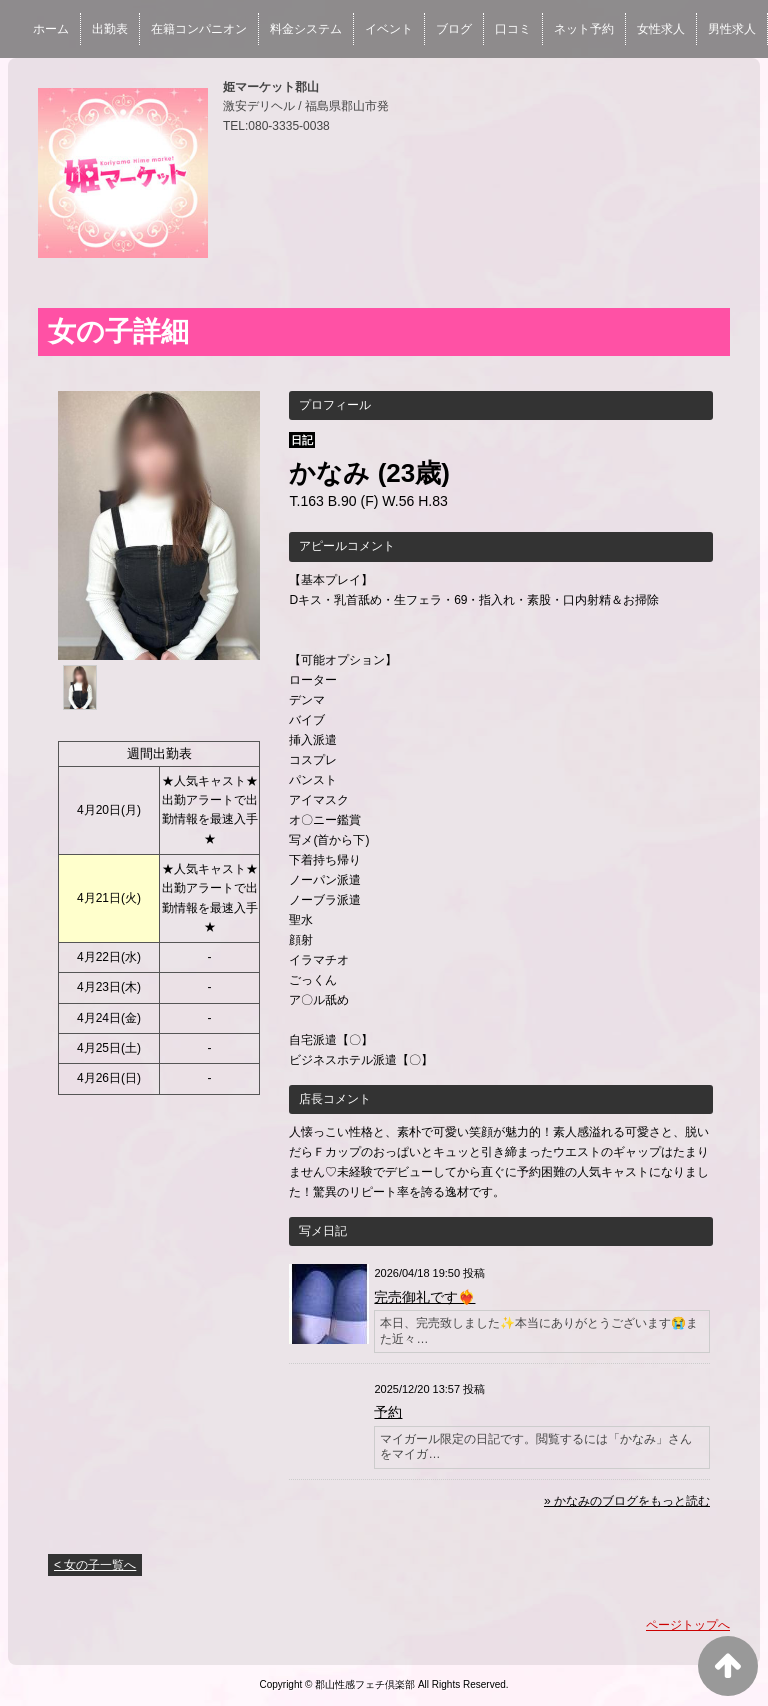  I want to click on » かなみのブログをもっと読む, so click(627, 1501).